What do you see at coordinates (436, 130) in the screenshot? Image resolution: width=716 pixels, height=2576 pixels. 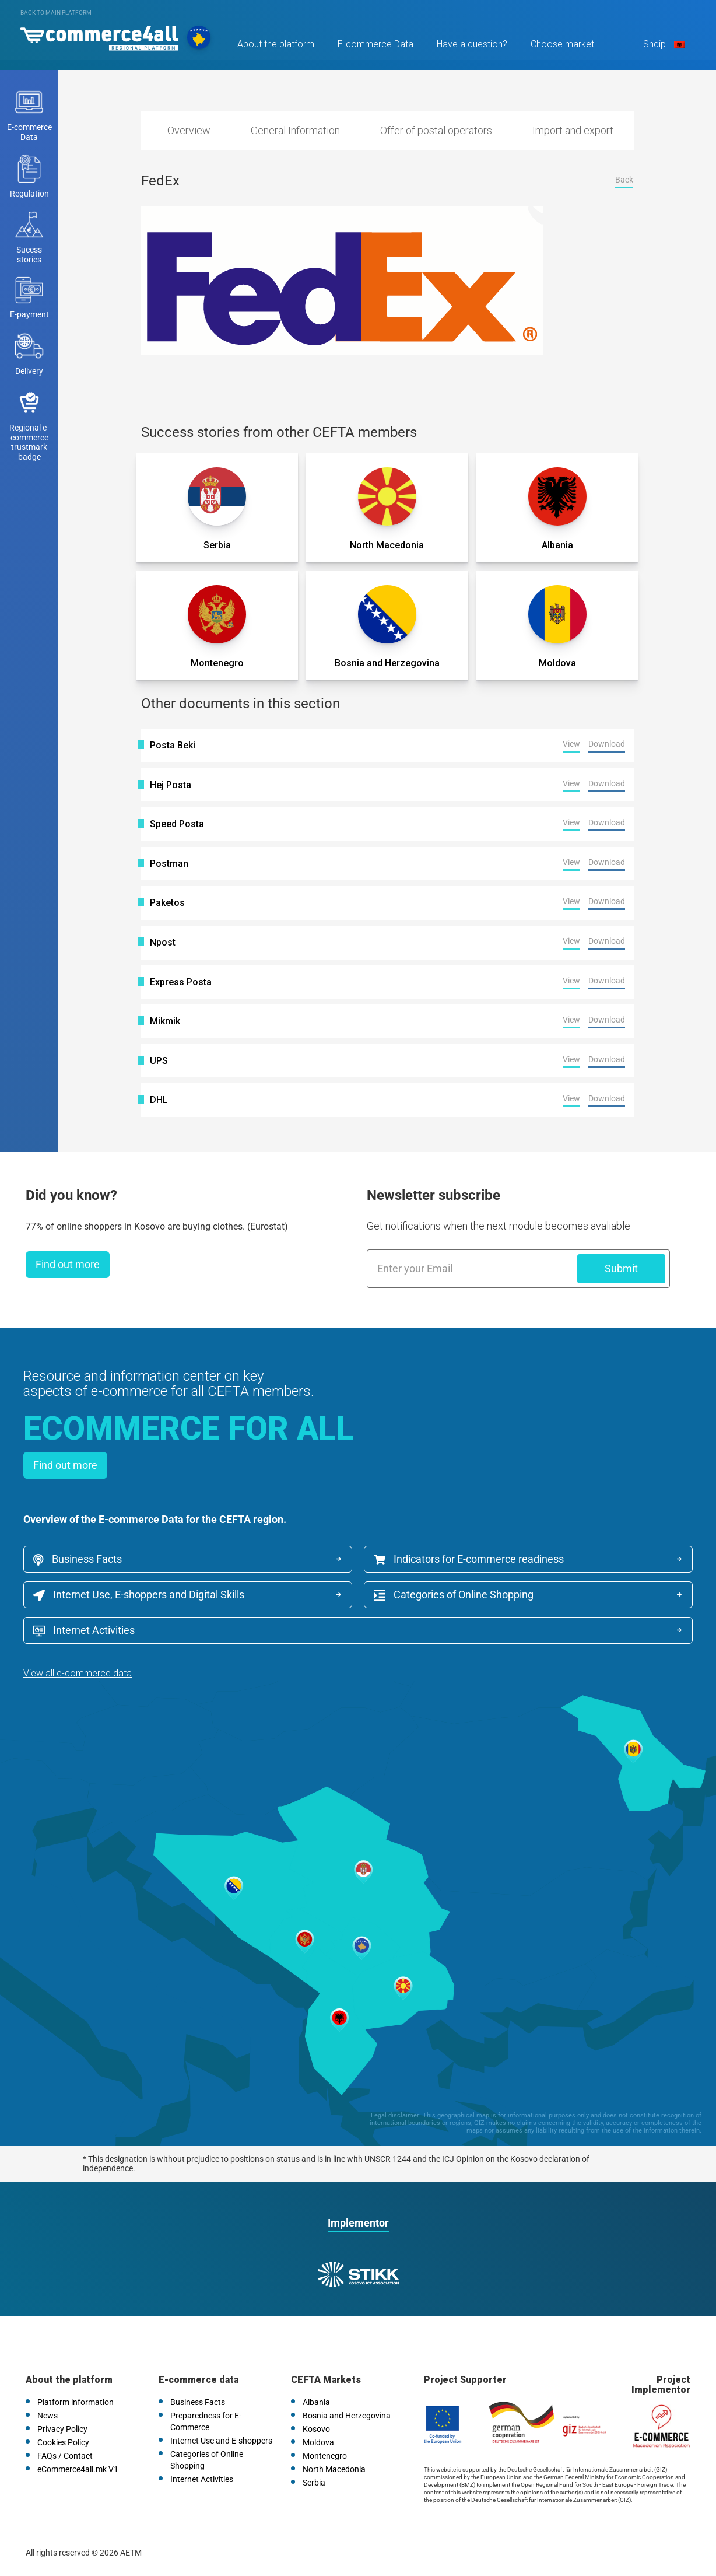 I see `Offer of postal operators` at bounding box center [436, 130].